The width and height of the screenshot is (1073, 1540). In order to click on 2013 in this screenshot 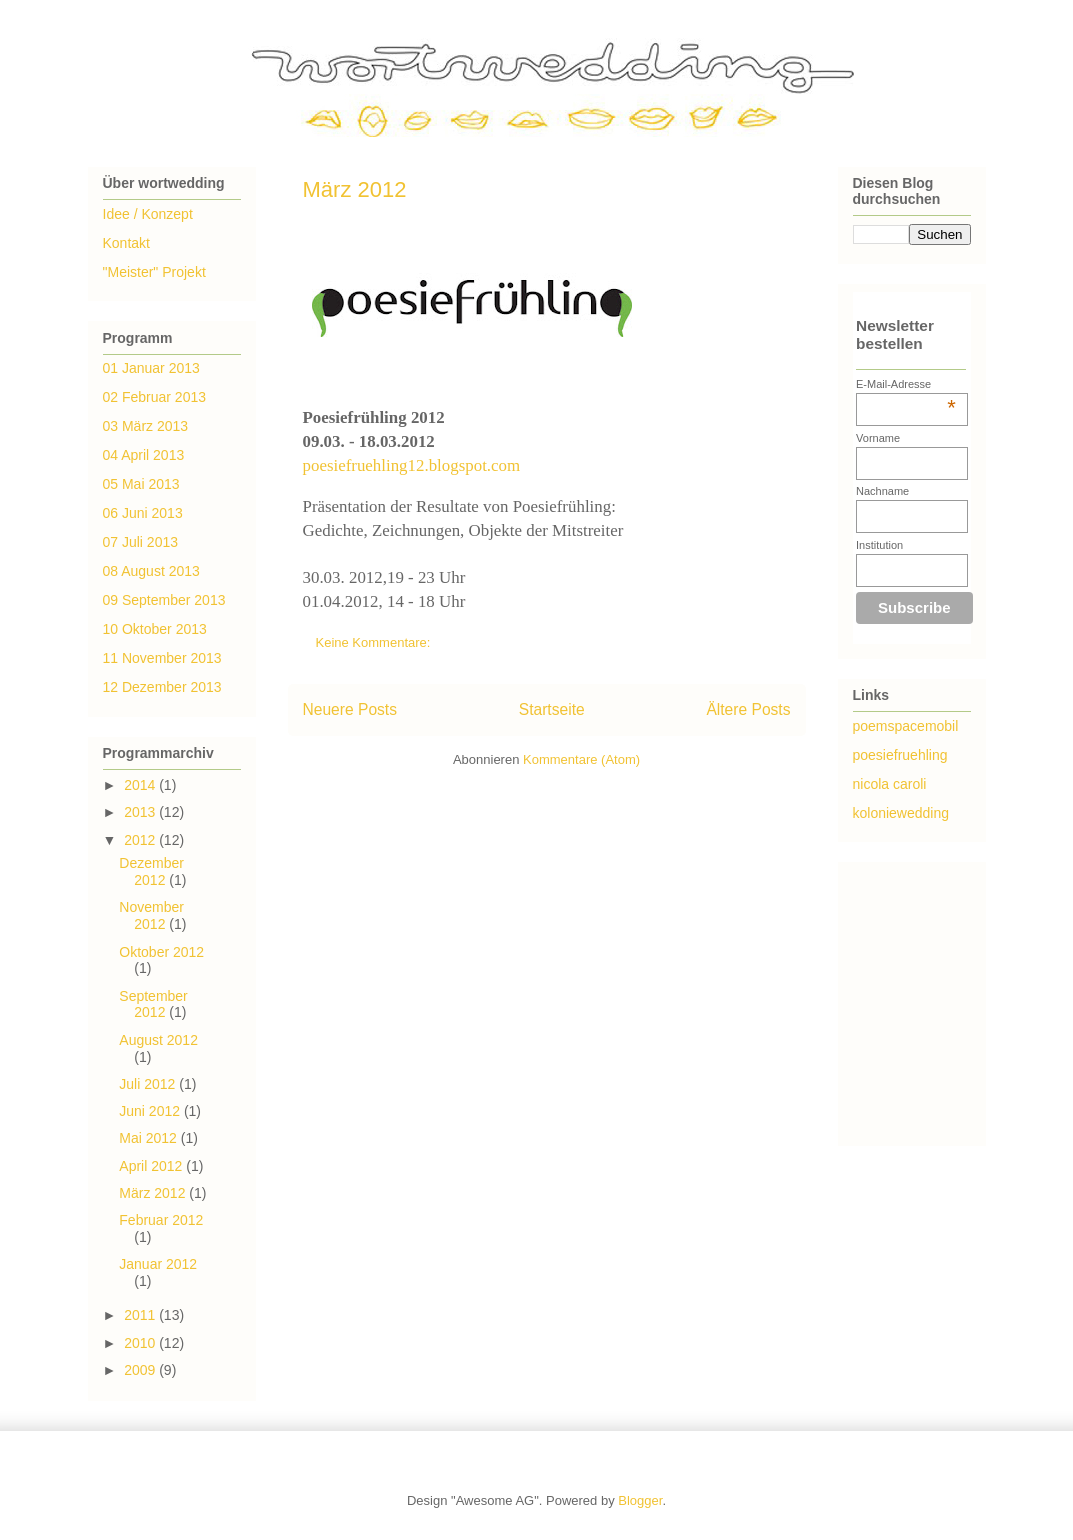, I will do `click(141, 812)`.